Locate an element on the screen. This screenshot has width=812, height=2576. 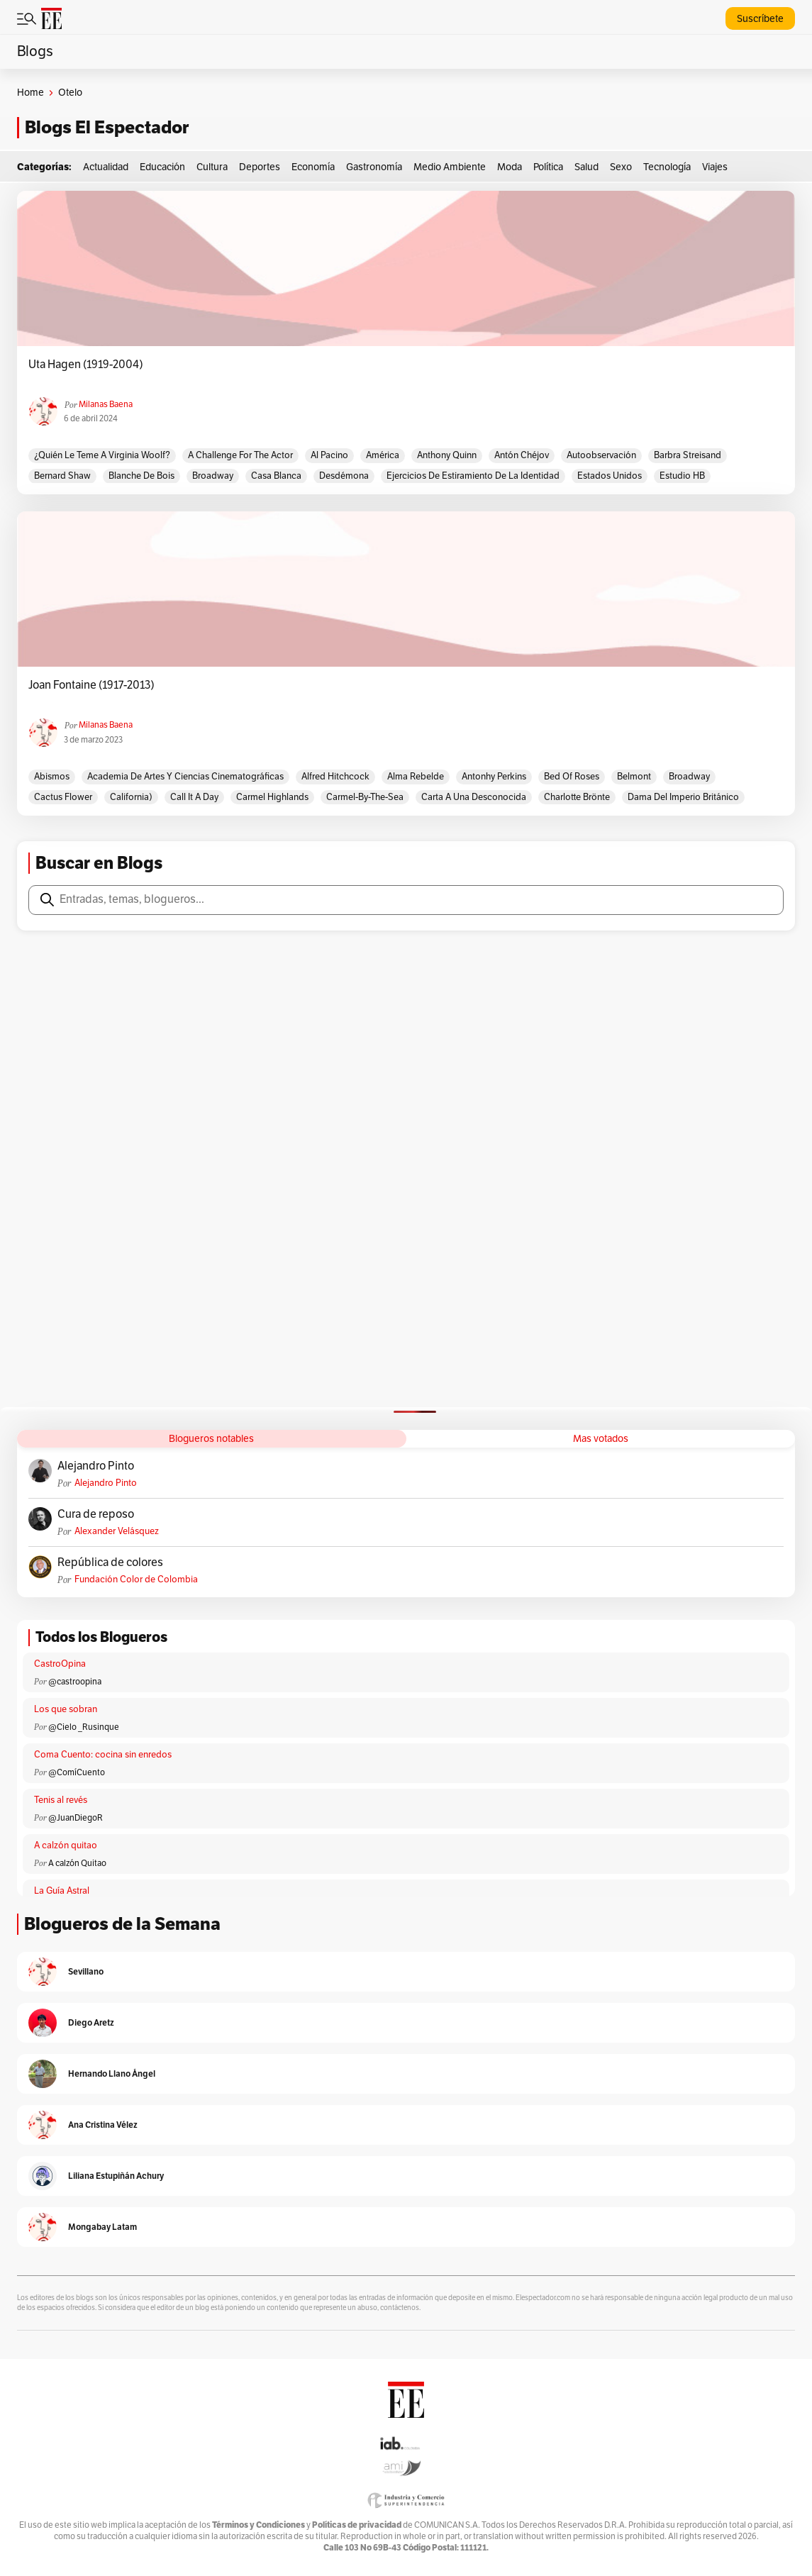
@ComíCuento is located at coordinates (76, 1772).